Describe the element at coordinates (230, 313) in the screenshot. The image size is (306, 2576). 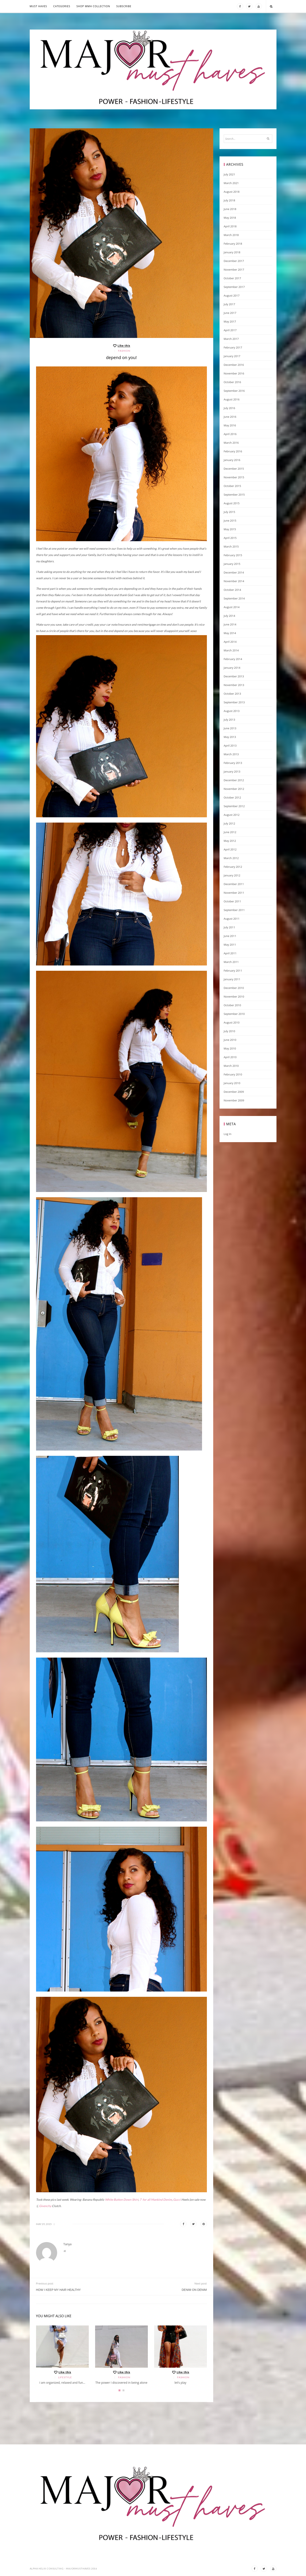
I see `June 2017` at that location.